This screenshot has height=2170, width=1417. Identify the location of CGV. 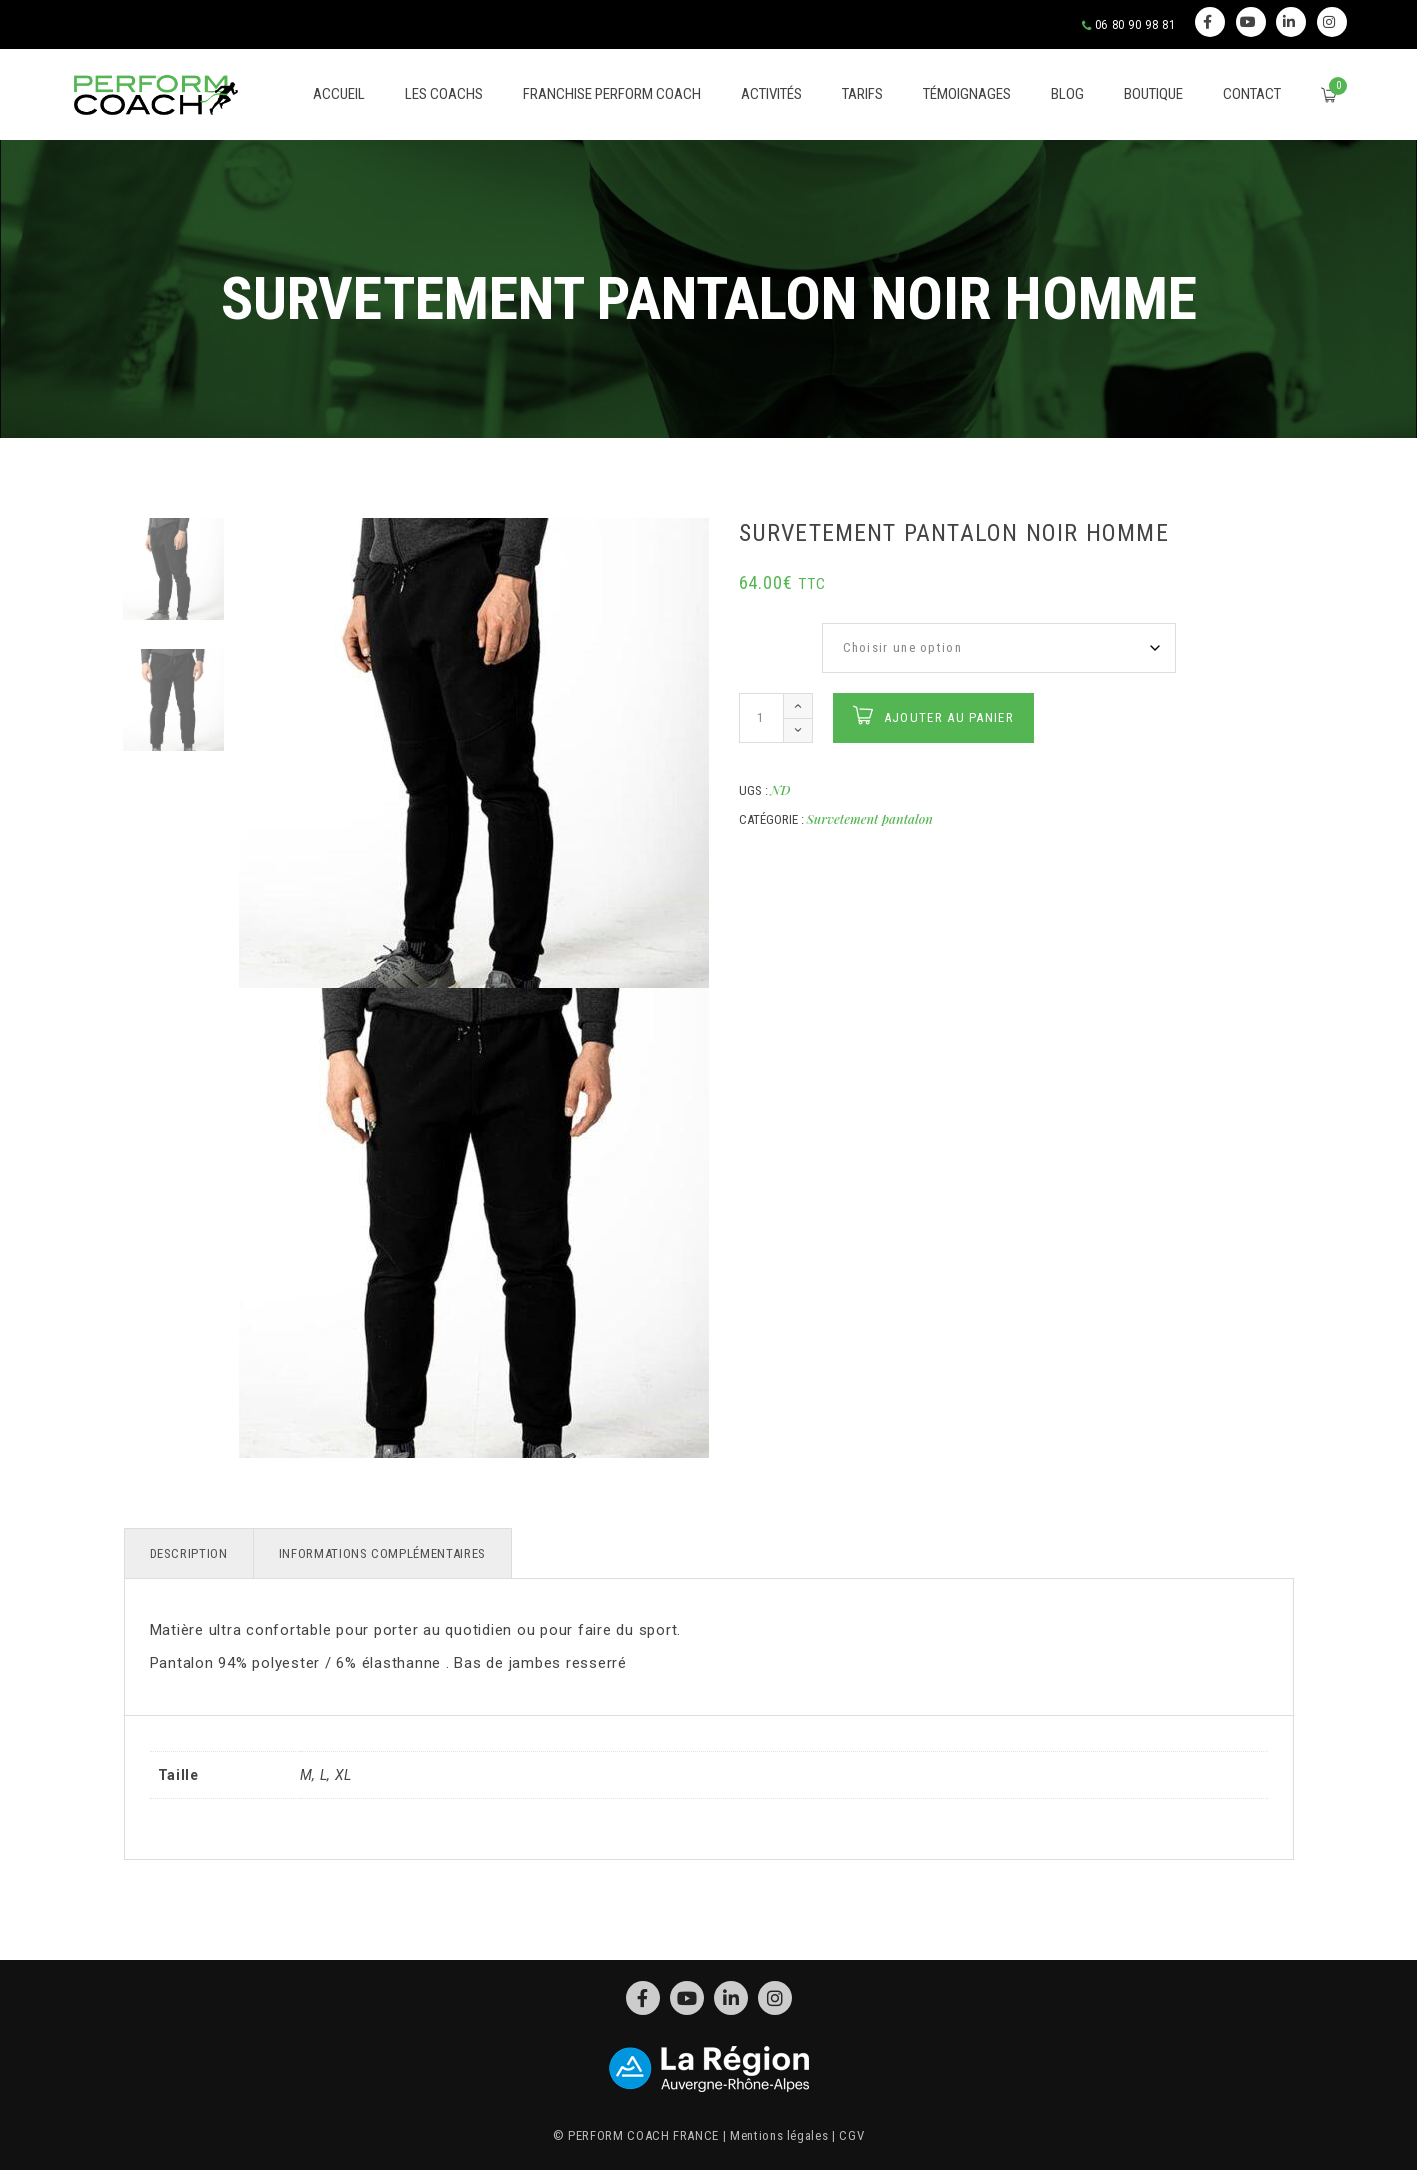
(851, 2135).